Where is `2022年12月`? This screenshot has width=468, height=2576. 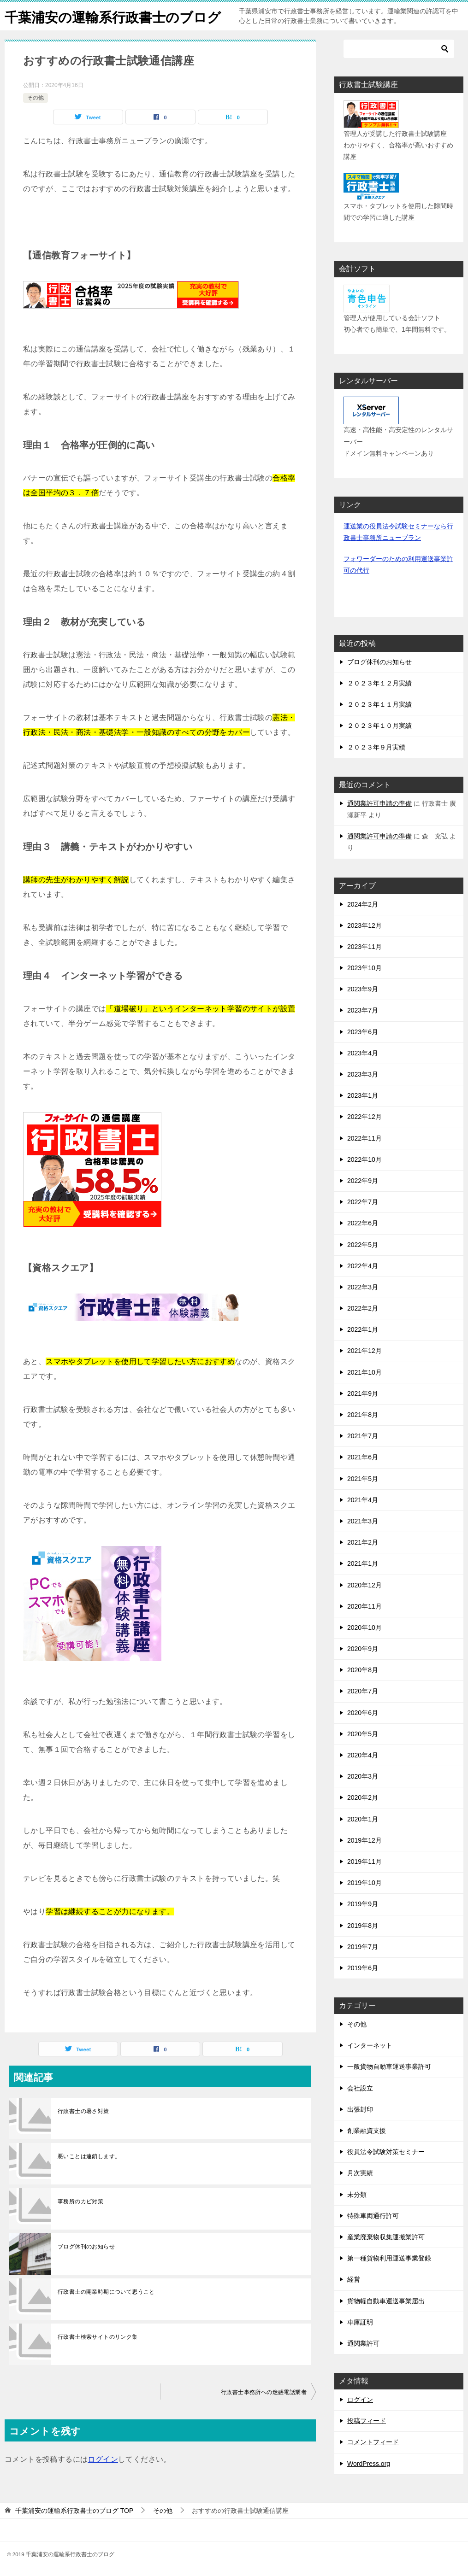
2022年12月 is located at coordinates (364, 1116).